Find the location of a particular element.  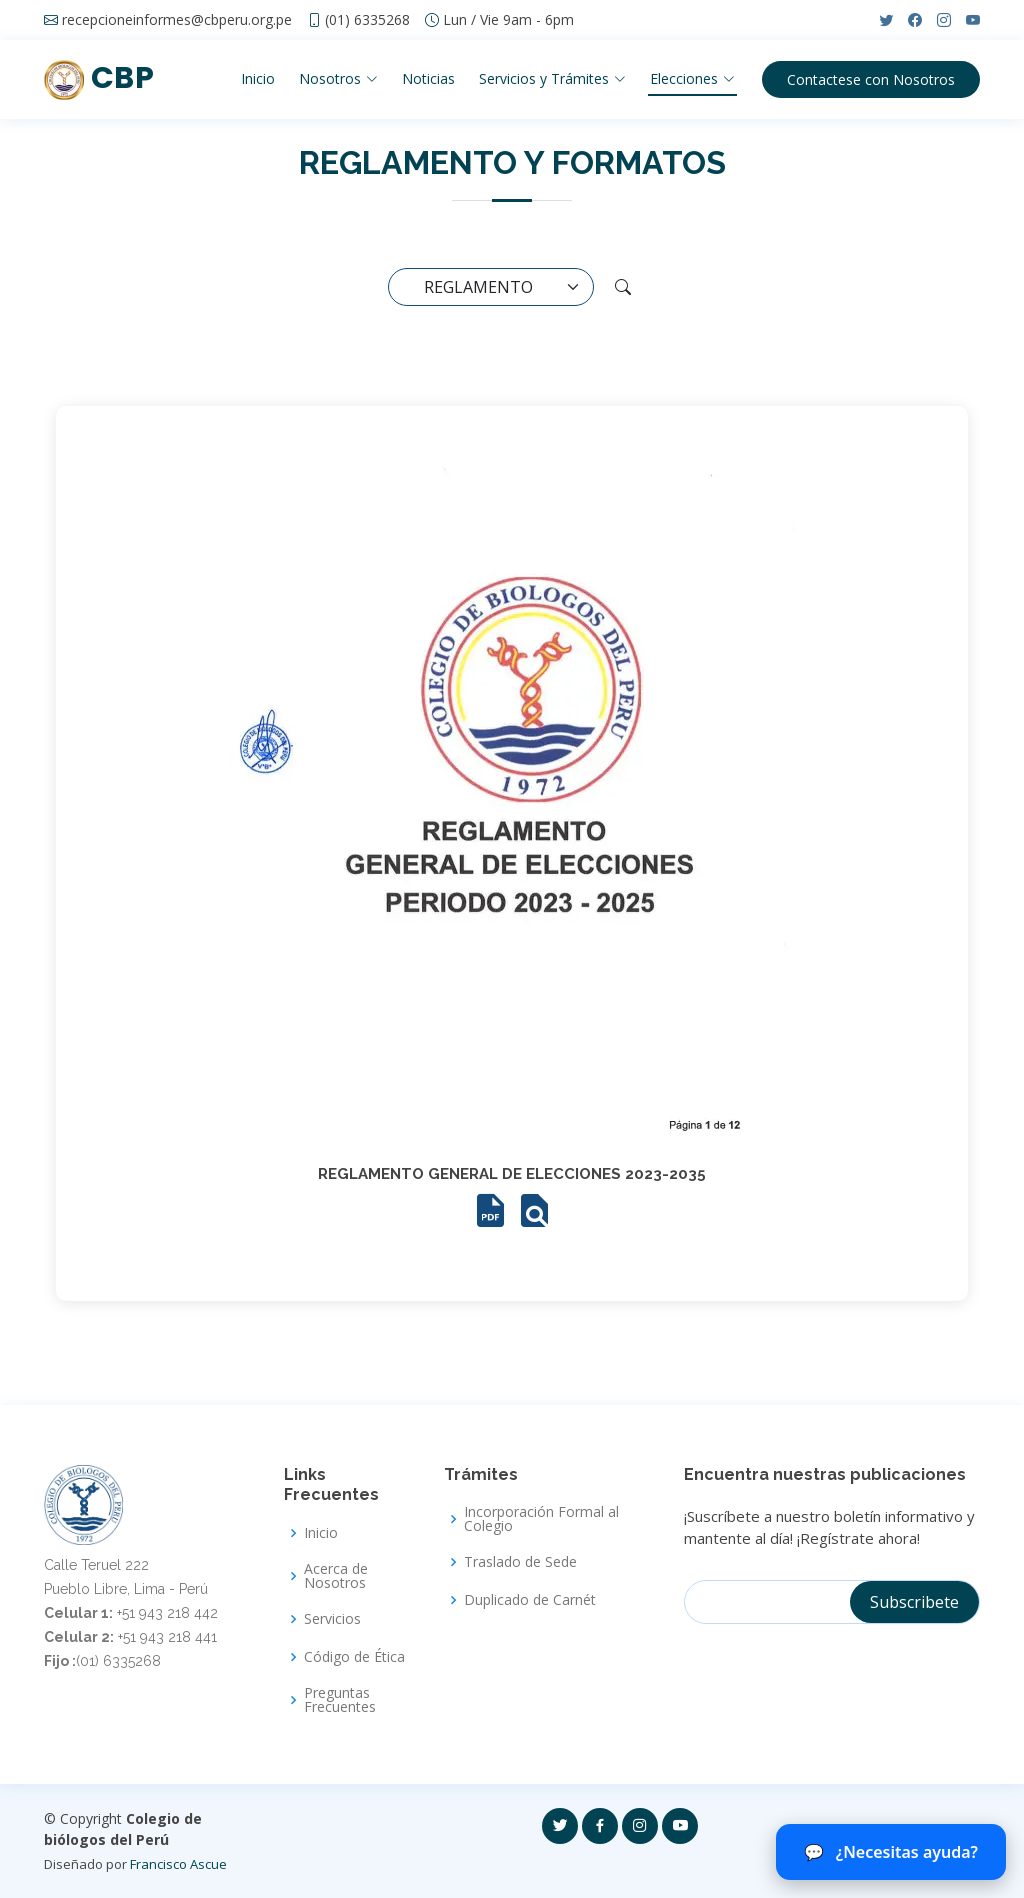

CBP is located at coordinates (99, 78).